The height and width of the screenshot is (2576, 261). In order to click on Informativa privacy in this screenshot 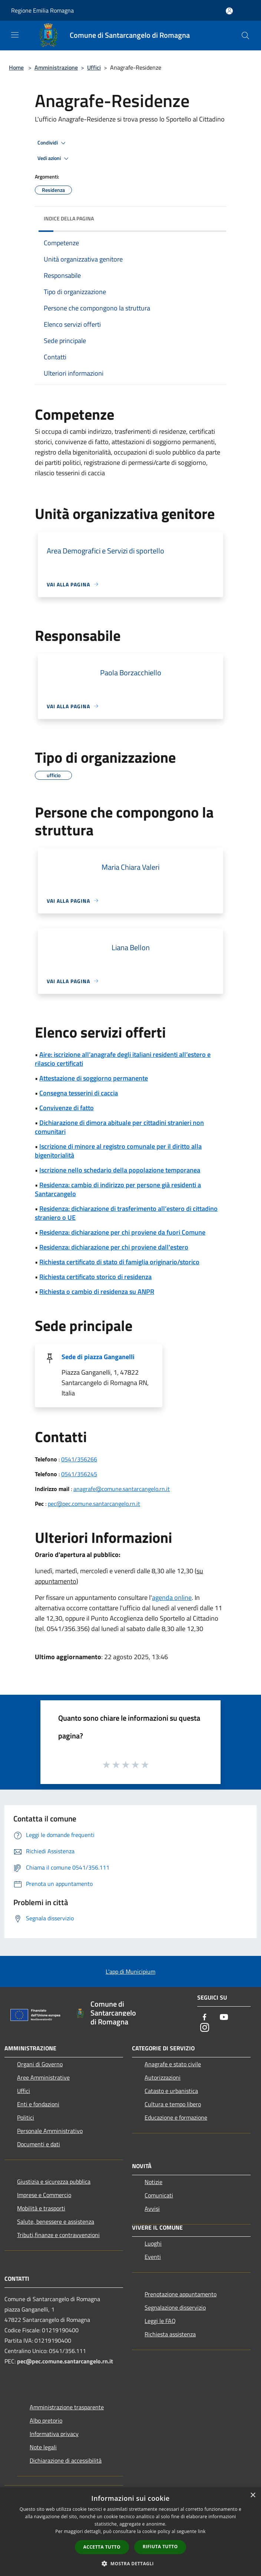, I will do `click(54, 2433)`.